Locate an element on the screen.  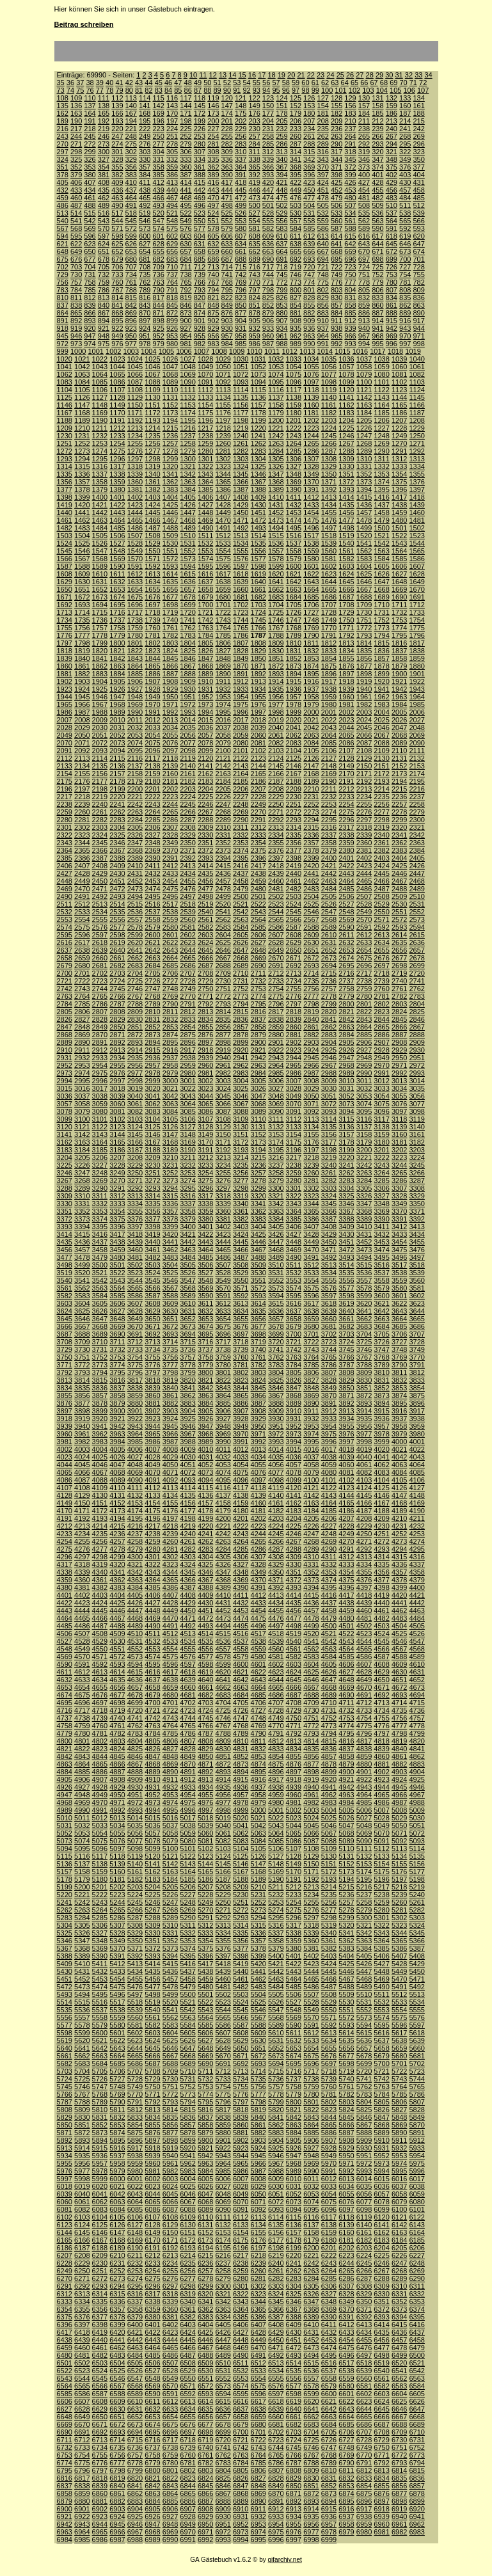
544 is located at coordinates (117, 221).